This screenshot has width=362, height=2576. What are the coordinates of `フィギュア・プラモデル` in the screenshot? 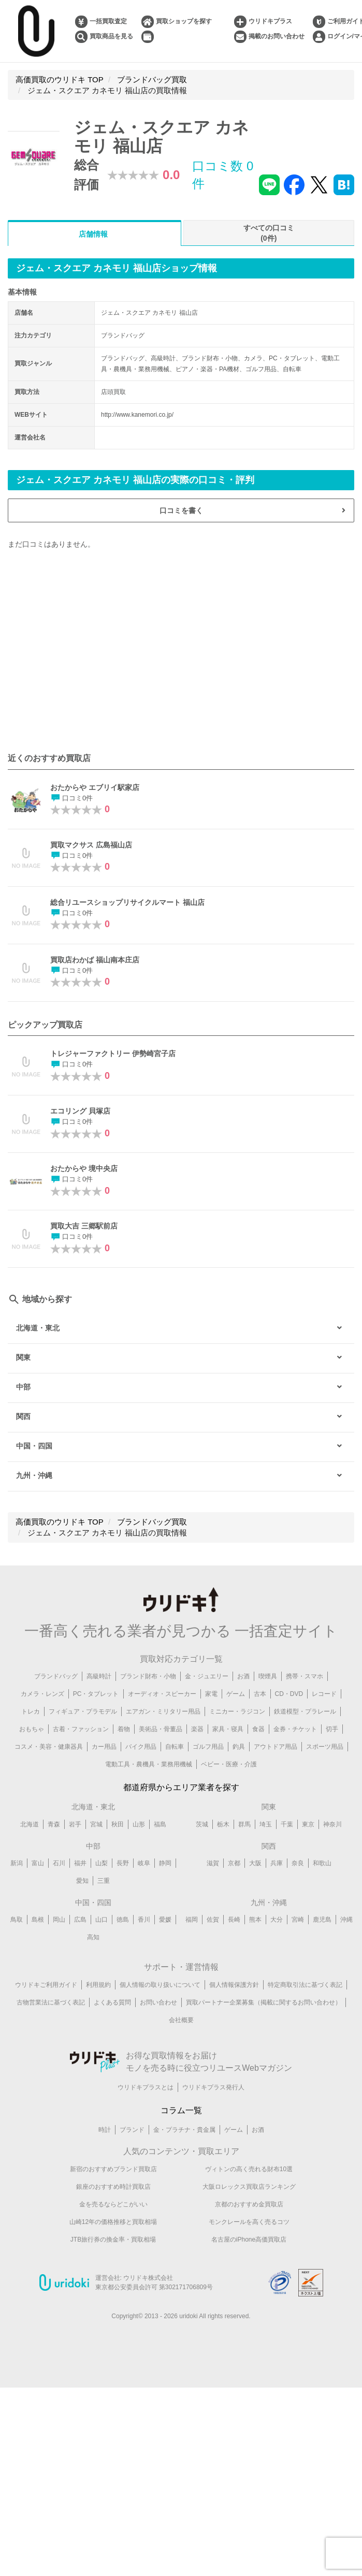 It's located at (83, 1711).